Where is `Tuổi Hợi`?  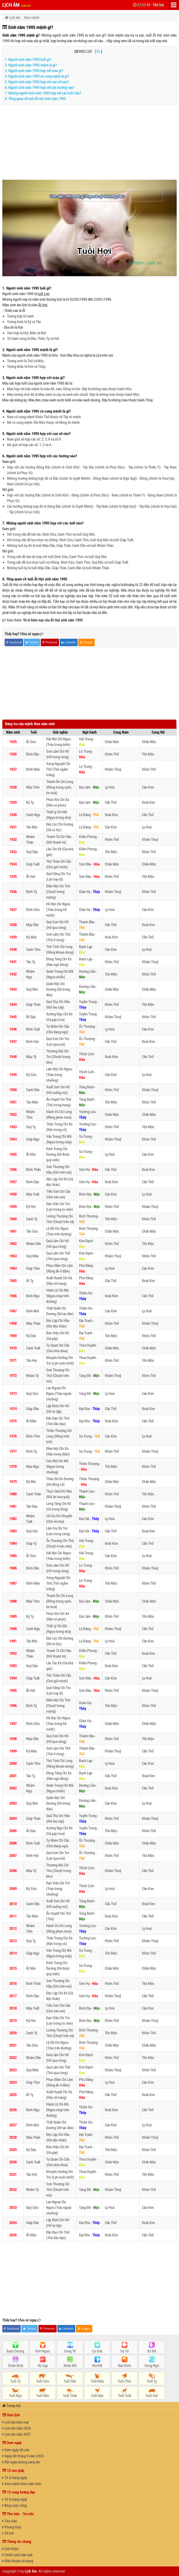
Tuổi Hợi is located at coordinates (152, 2395).